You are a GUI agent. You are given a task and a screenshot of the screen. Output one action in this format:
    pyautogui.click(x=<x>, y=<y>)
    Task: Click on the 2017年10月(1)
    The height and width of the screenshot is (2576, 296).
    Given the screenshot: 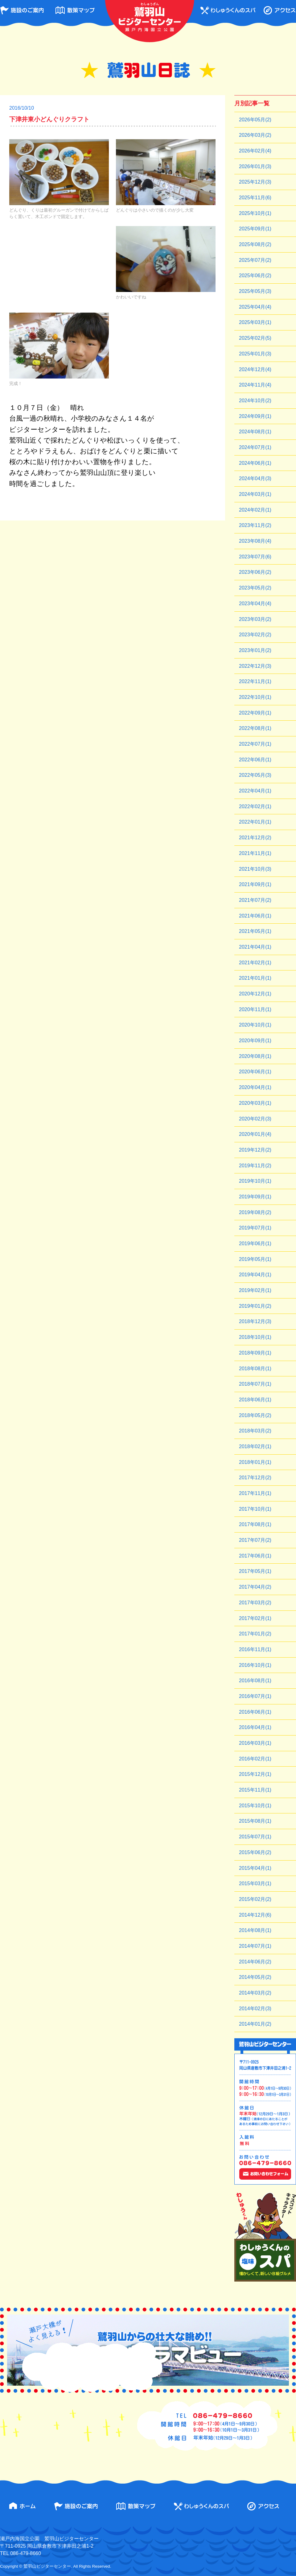 What is the action you would take?
    pyautogui.click(x=255, y=1509)
    